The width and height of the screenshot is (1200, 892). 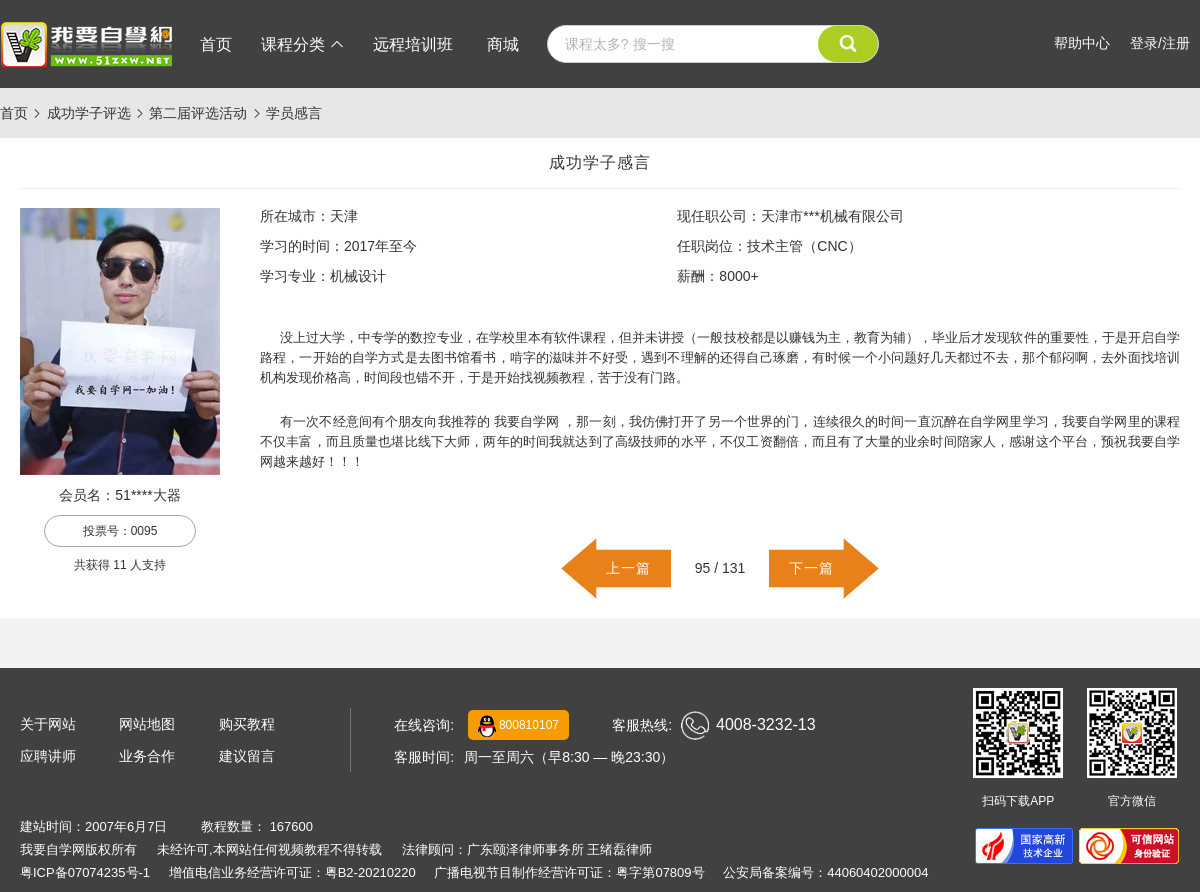 I want to click on 上一篇, so click(x=628, y=568).